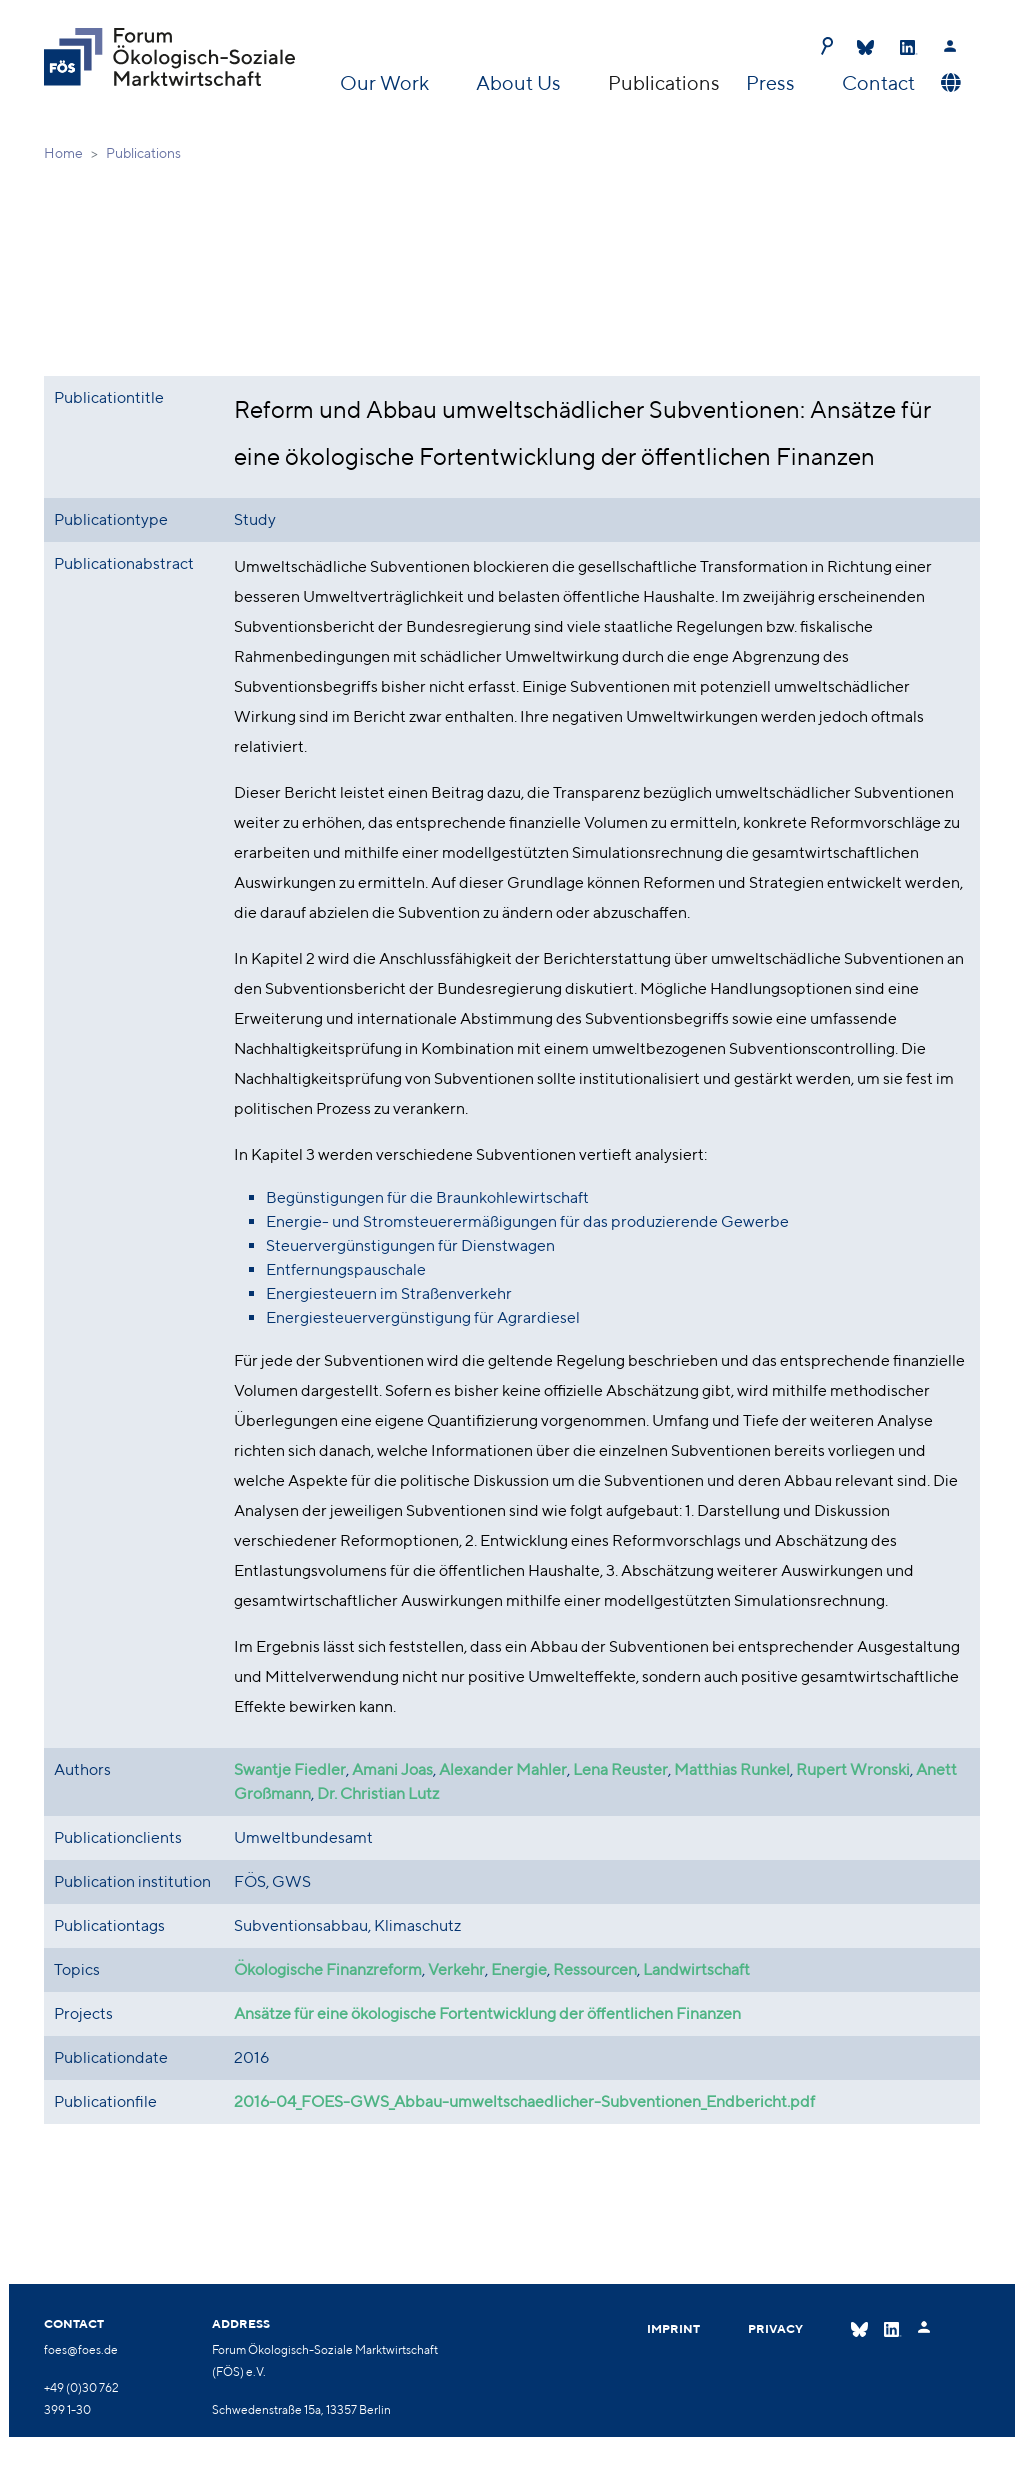 The image size is (1024, 2469). Describe the element at coordinates (386, 82) in the screenshot. I see `Our Work [button]` at that location.